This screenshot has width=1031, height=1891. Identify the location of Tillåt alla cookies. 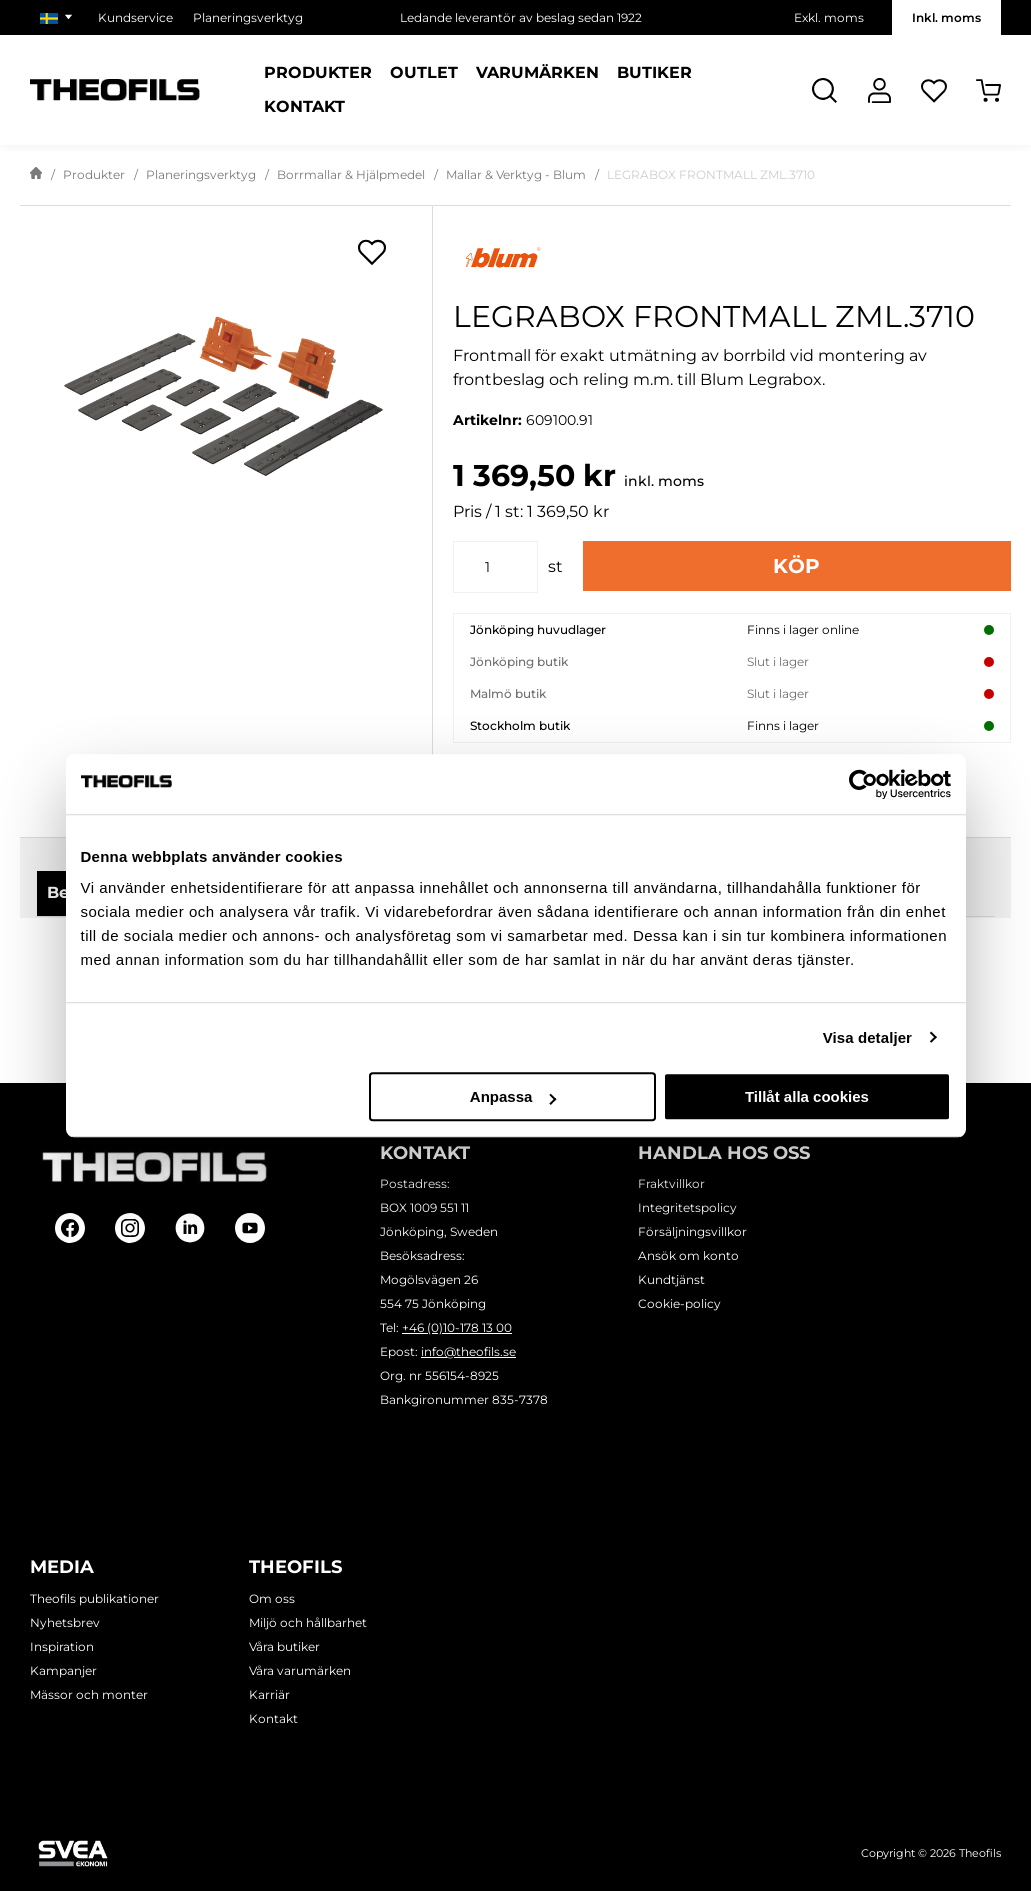
(807, 1096).